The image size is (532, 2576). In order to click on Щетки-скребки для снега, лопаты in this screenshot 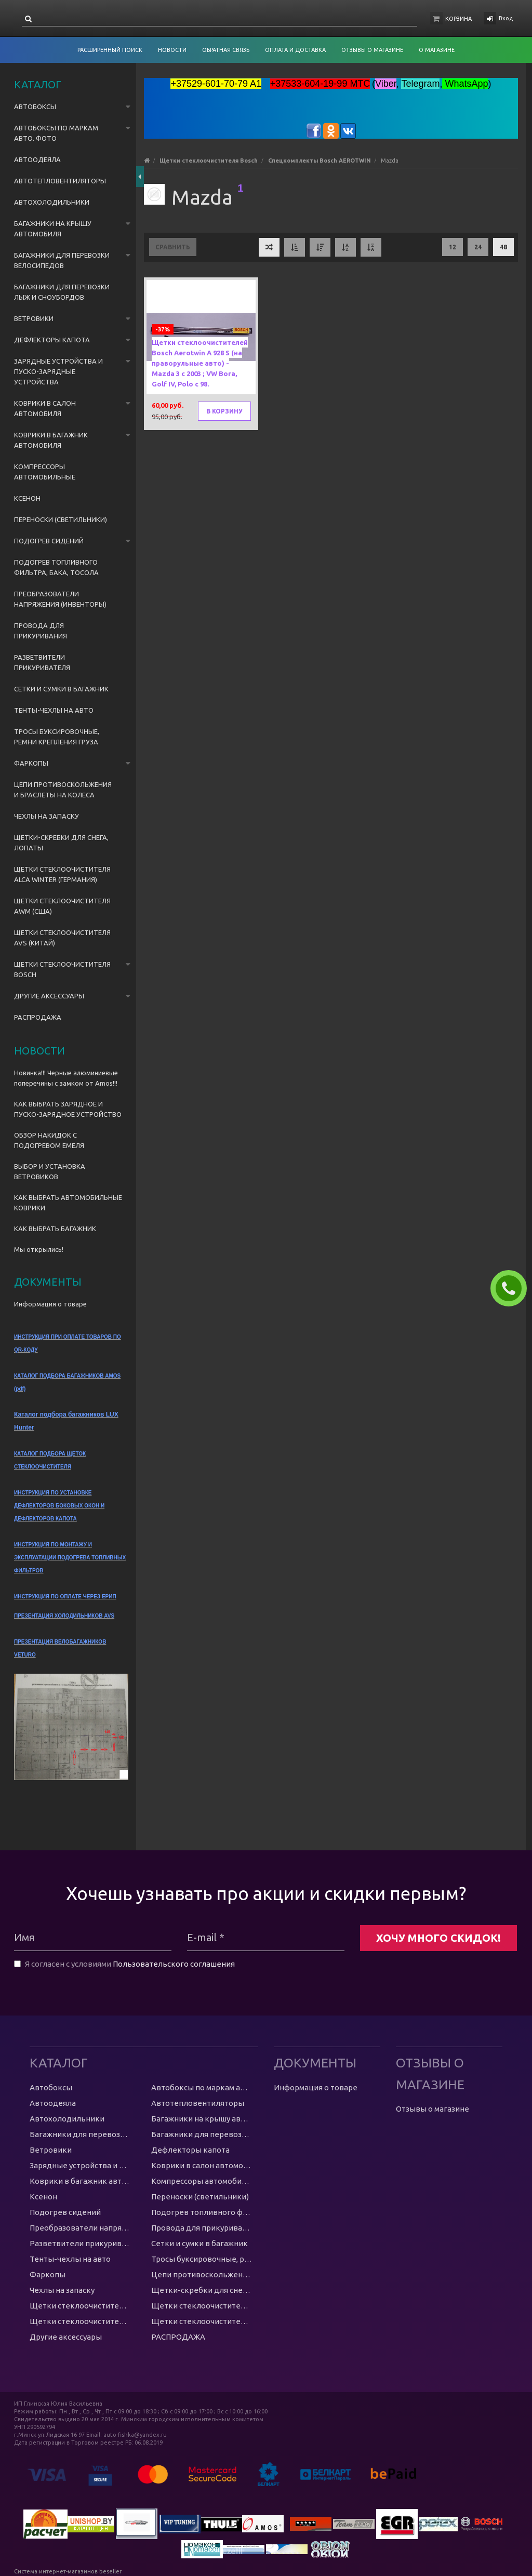, I will do `click(61, 842)`.